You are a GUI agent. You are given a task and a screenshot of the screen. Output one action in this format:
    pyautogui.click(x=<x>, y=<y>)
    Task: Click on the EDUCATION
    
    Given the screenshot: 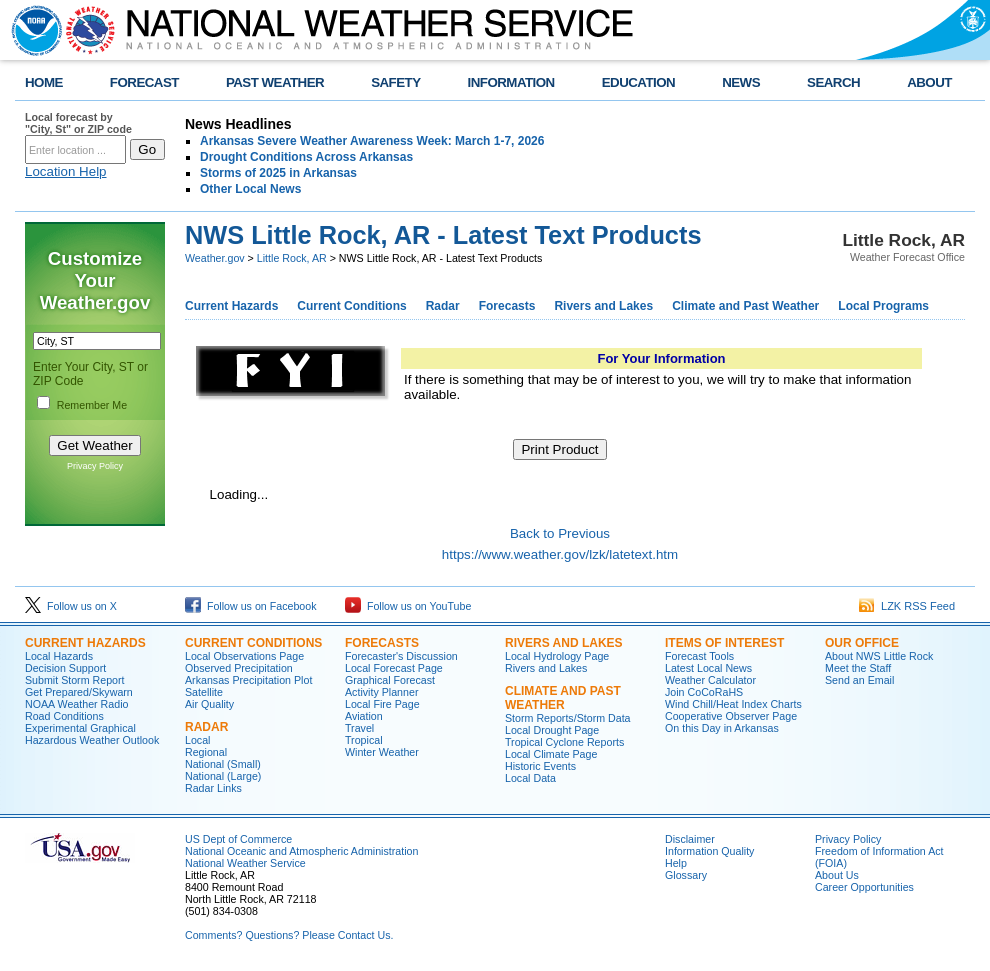 What is the action you would take?
    pyautogui.click(x=638, y=82)
    